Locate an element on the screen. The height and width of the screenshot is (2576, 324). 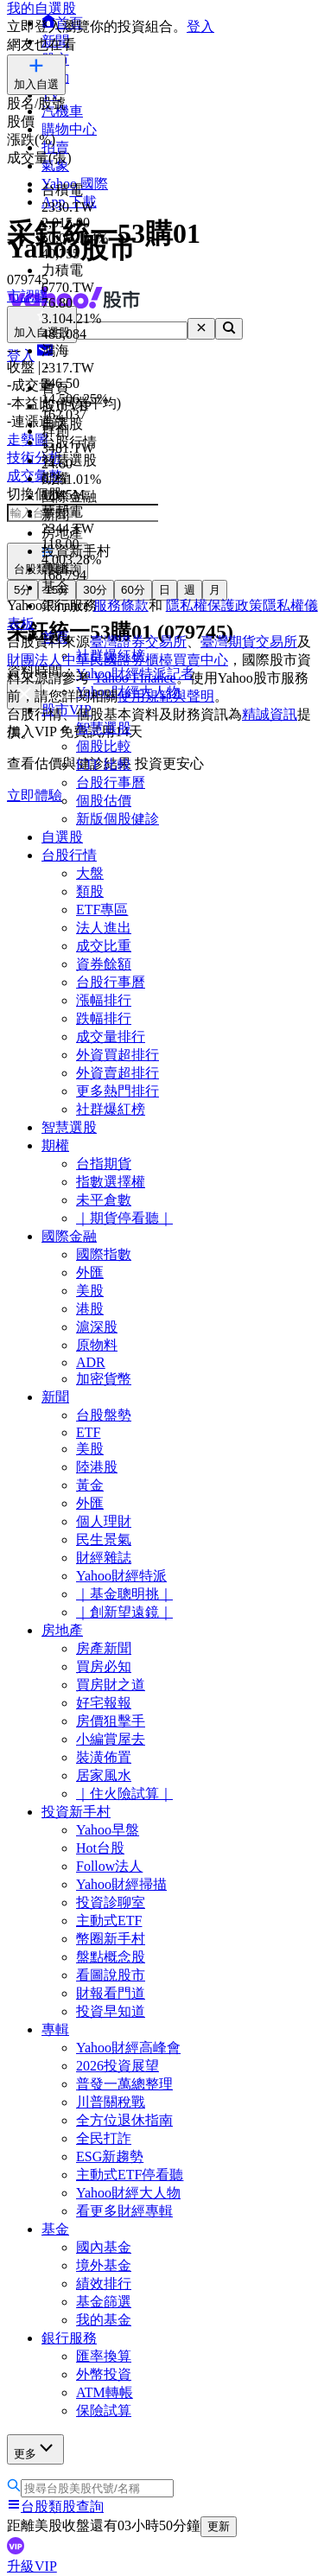
外匯 is located at coordinates (90, 1272).